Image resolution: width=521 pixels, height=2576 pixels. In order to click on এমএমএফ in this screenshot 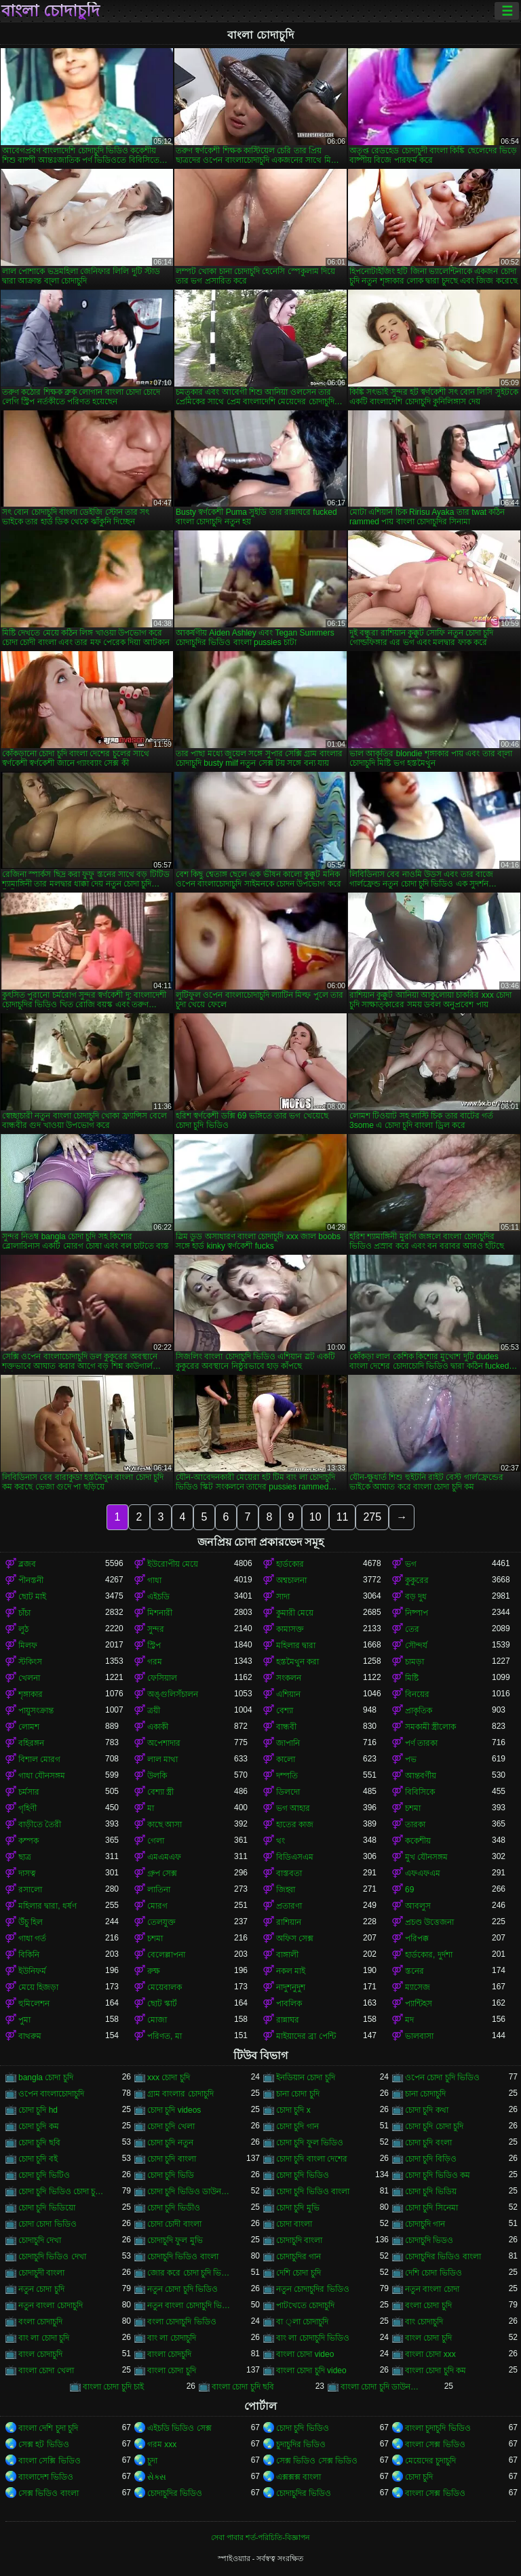, I will do `click(164, 1857)`.